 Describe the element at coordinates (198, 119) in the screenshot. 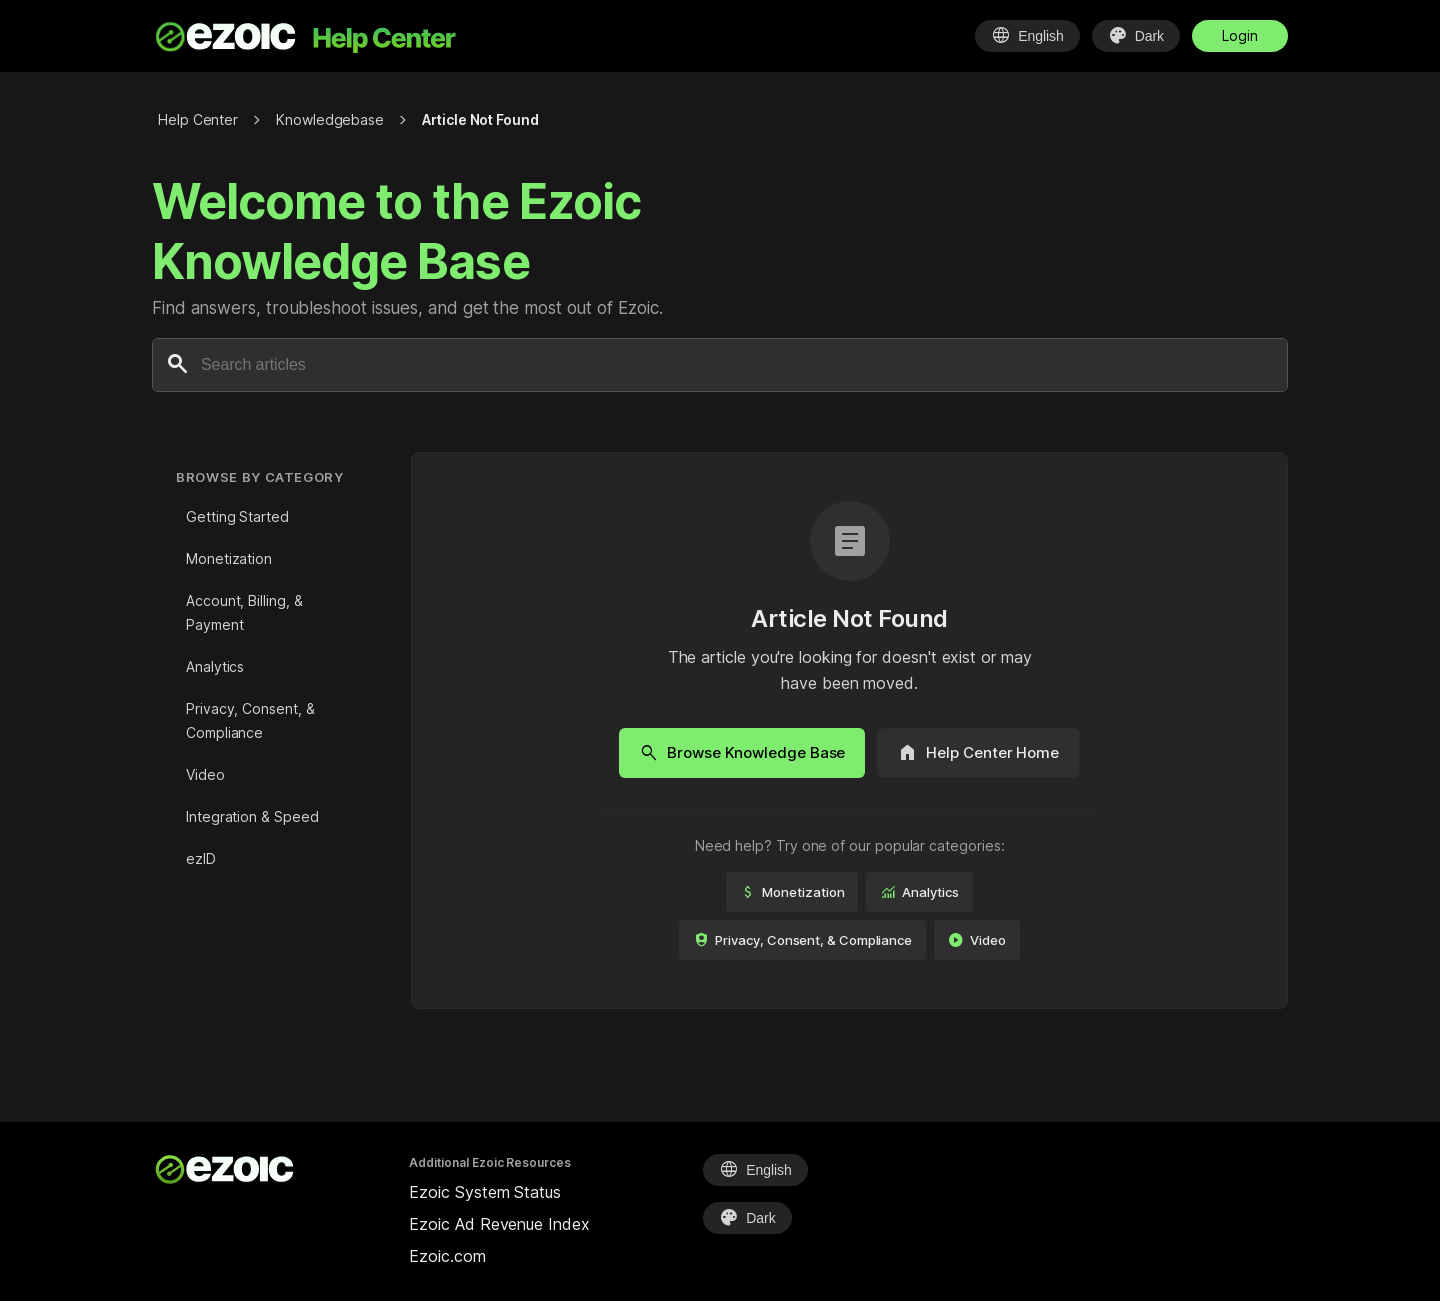

I see `Help Center` at that location.